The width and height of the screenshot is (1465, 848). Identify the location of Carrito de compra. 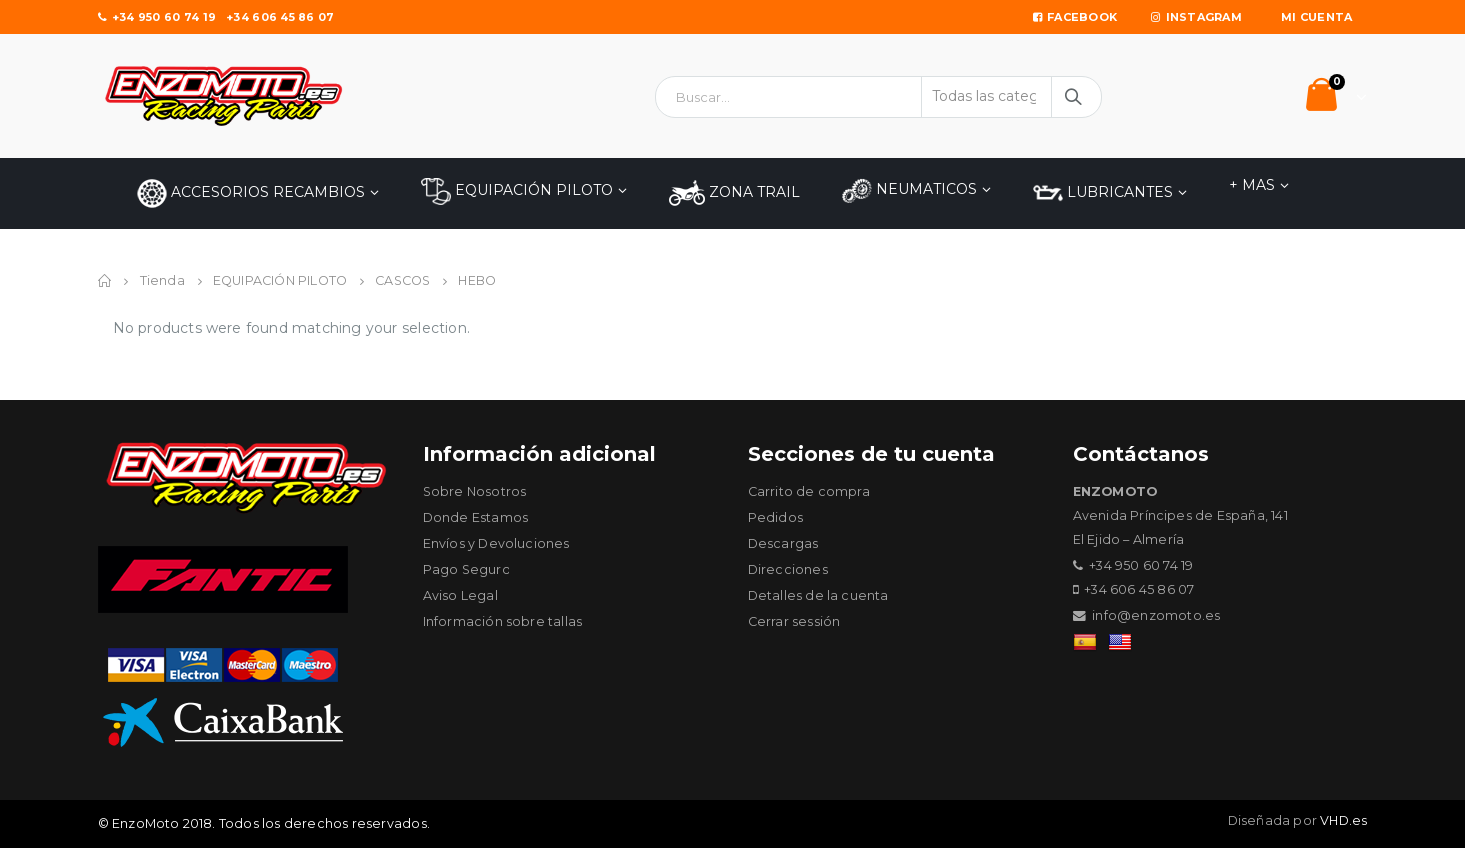
(809, 491).